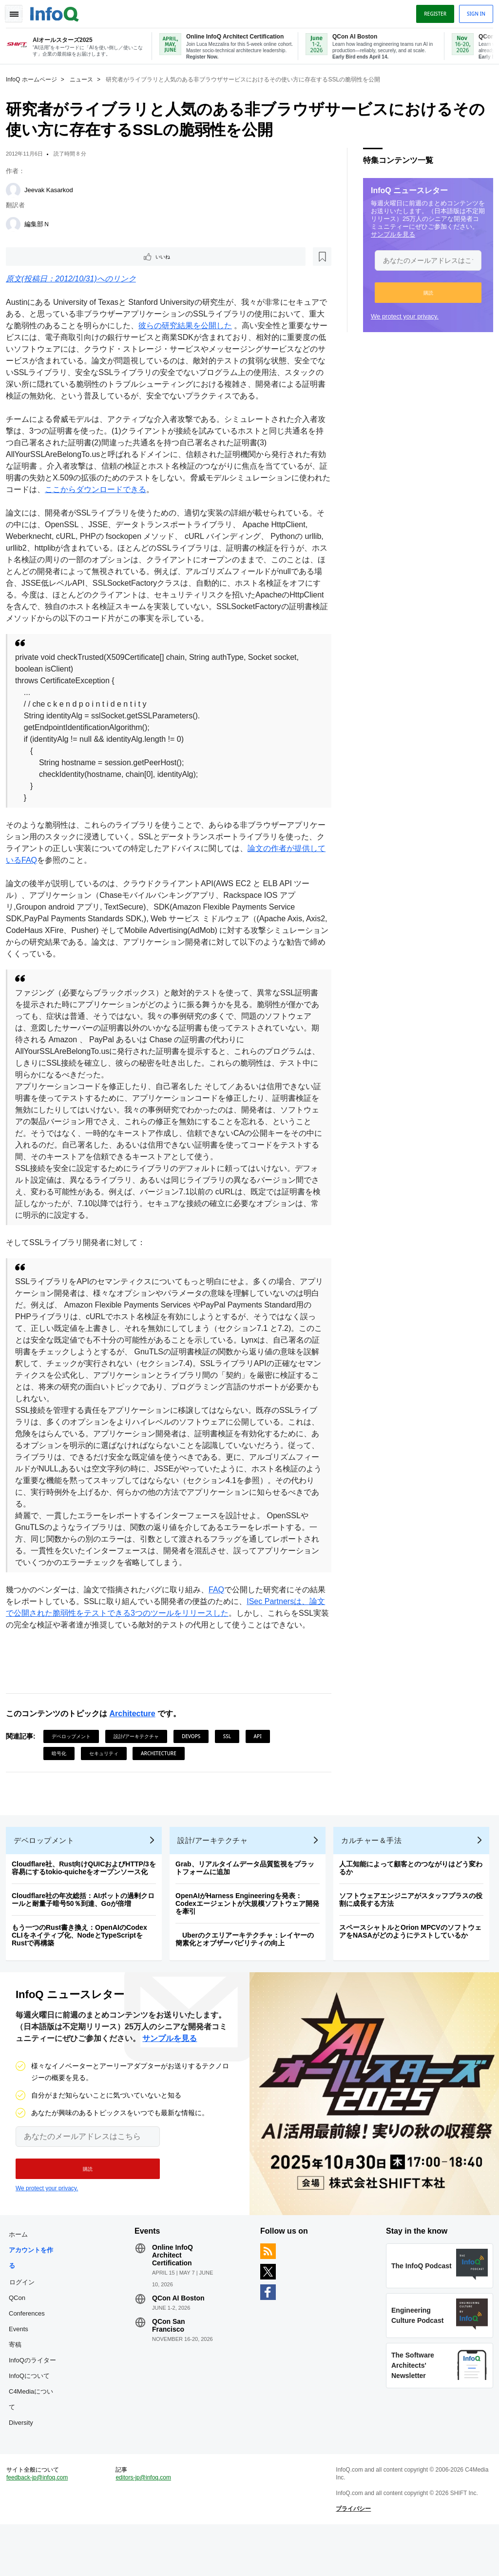 The height and width of the screenshot is (2576, 499). Describe the element at coordinates (33, 2415) in the screenshot. I see `InfoQについて` at that location.